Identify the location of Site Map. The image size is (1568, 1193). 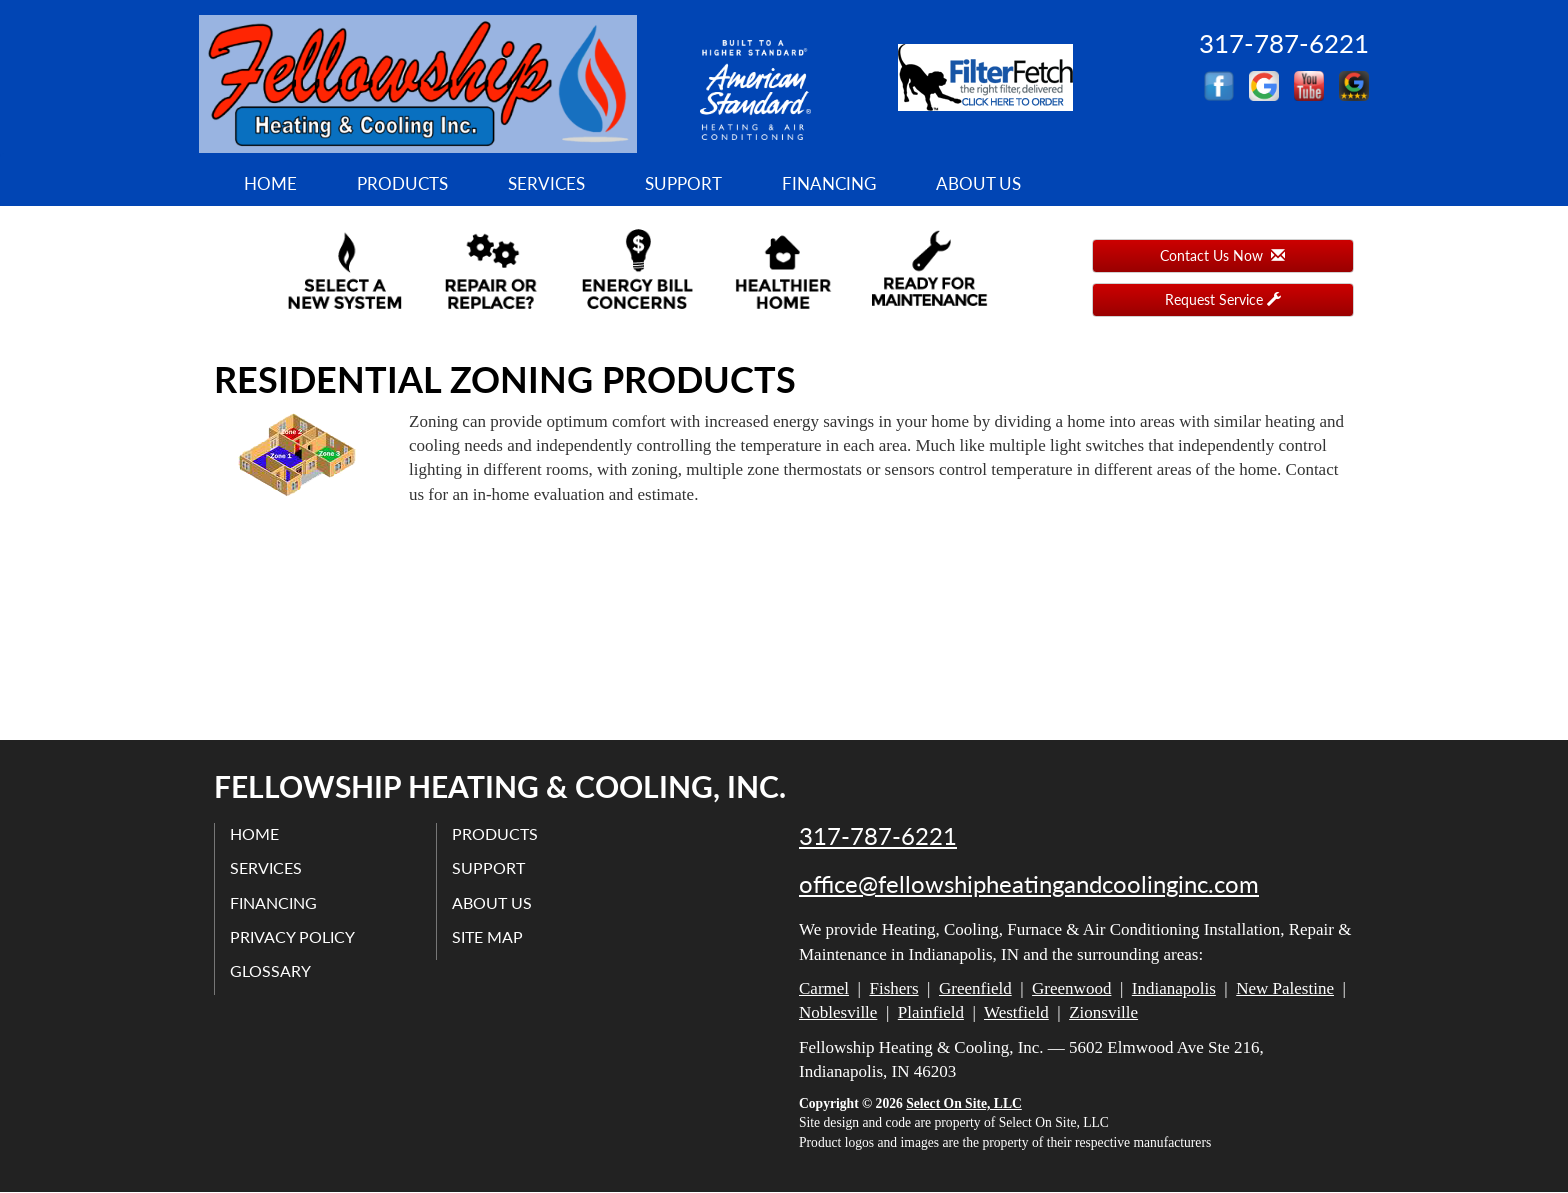
(487, 936).